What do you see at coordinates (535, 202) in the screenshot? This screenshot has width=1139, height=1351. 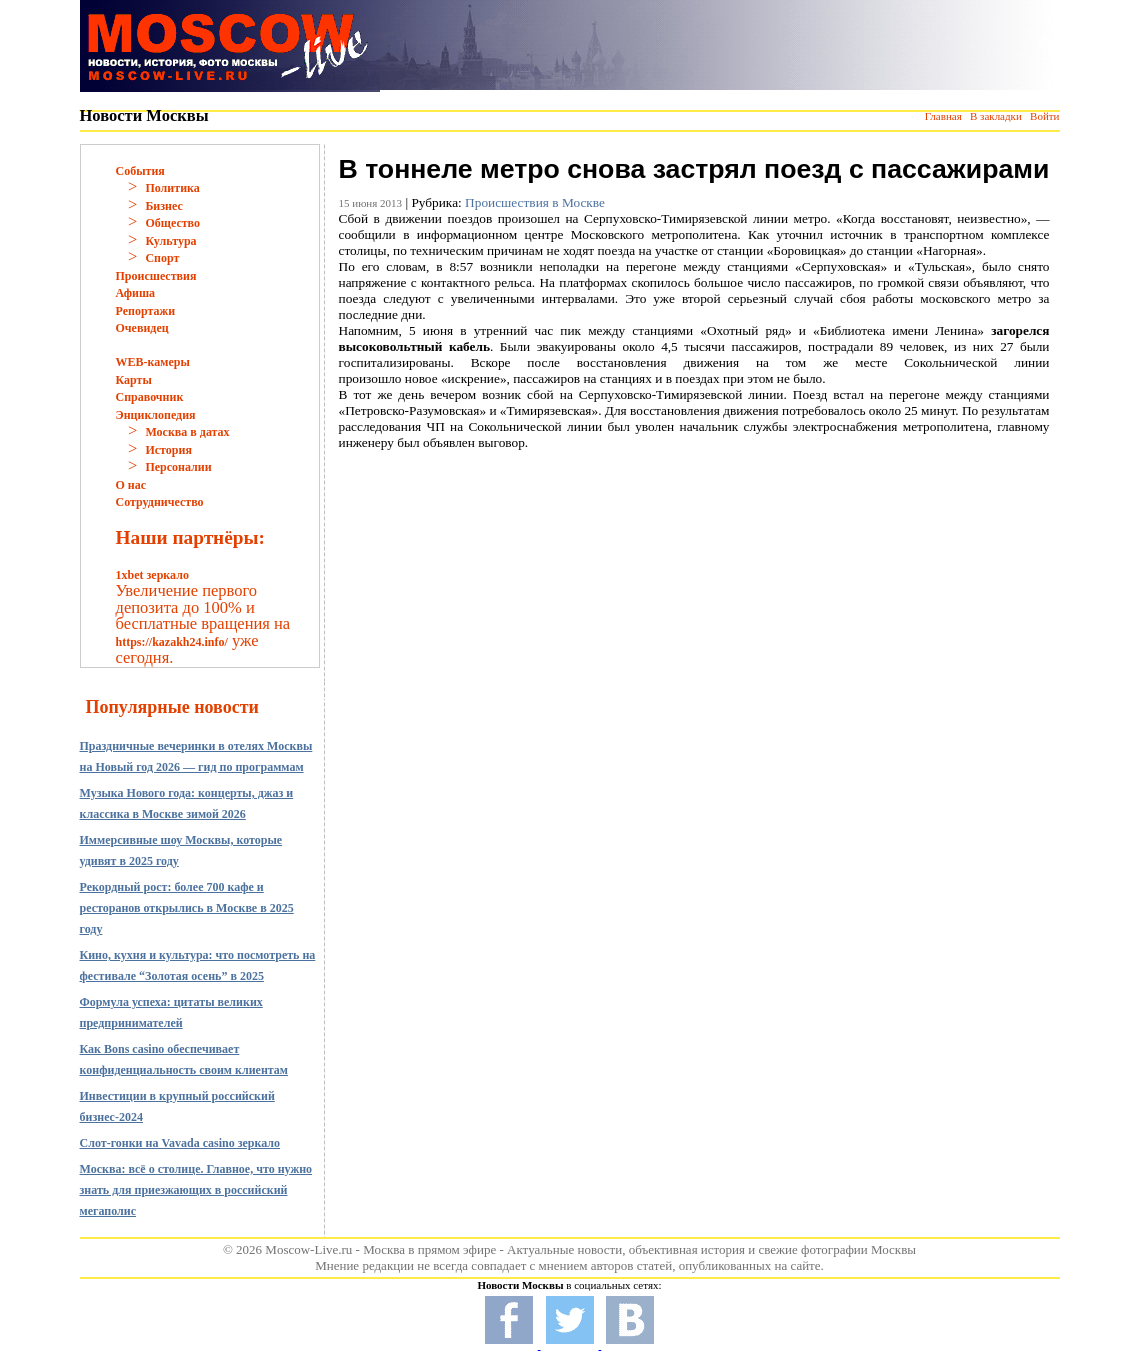 I see `Происшествия в Москве` at bounding box center [535, 202].